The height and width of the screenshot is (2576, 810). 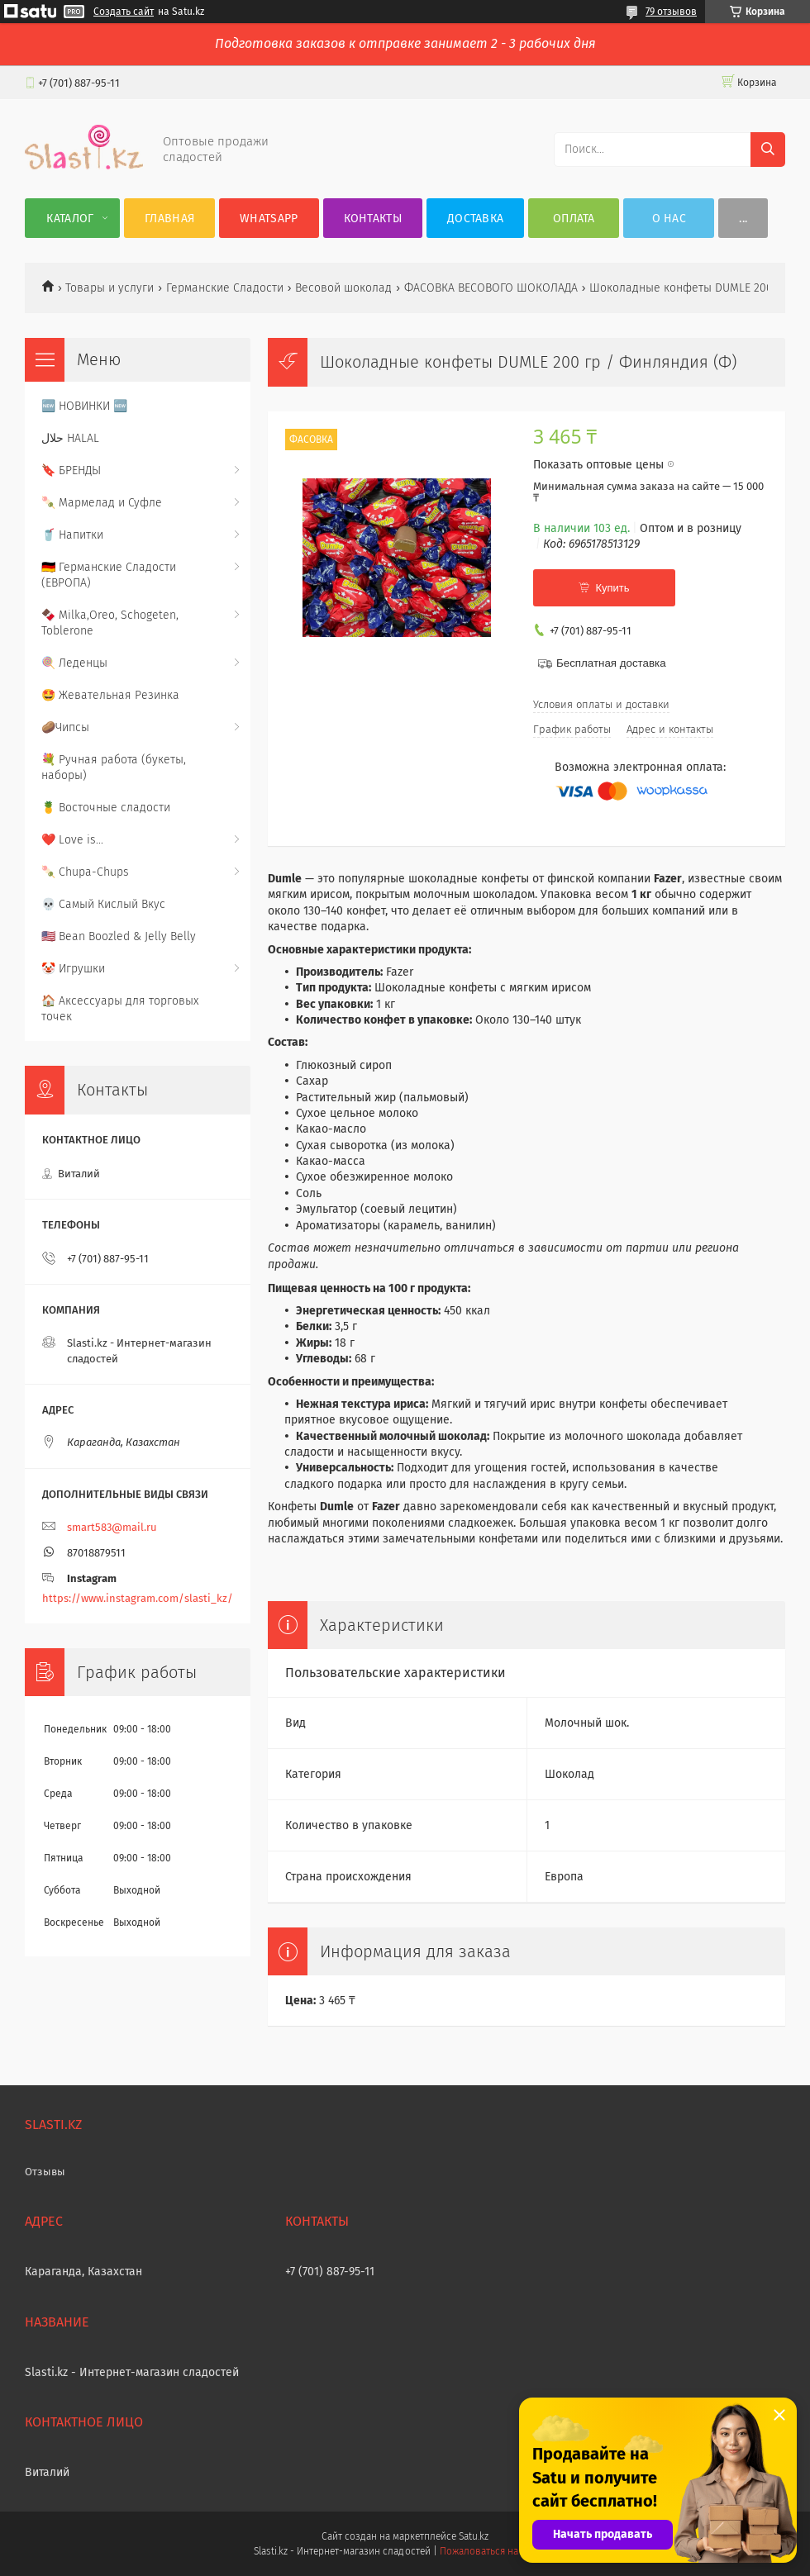 I want to click on smart583@mail.ru, so click(x=112, y=1527).